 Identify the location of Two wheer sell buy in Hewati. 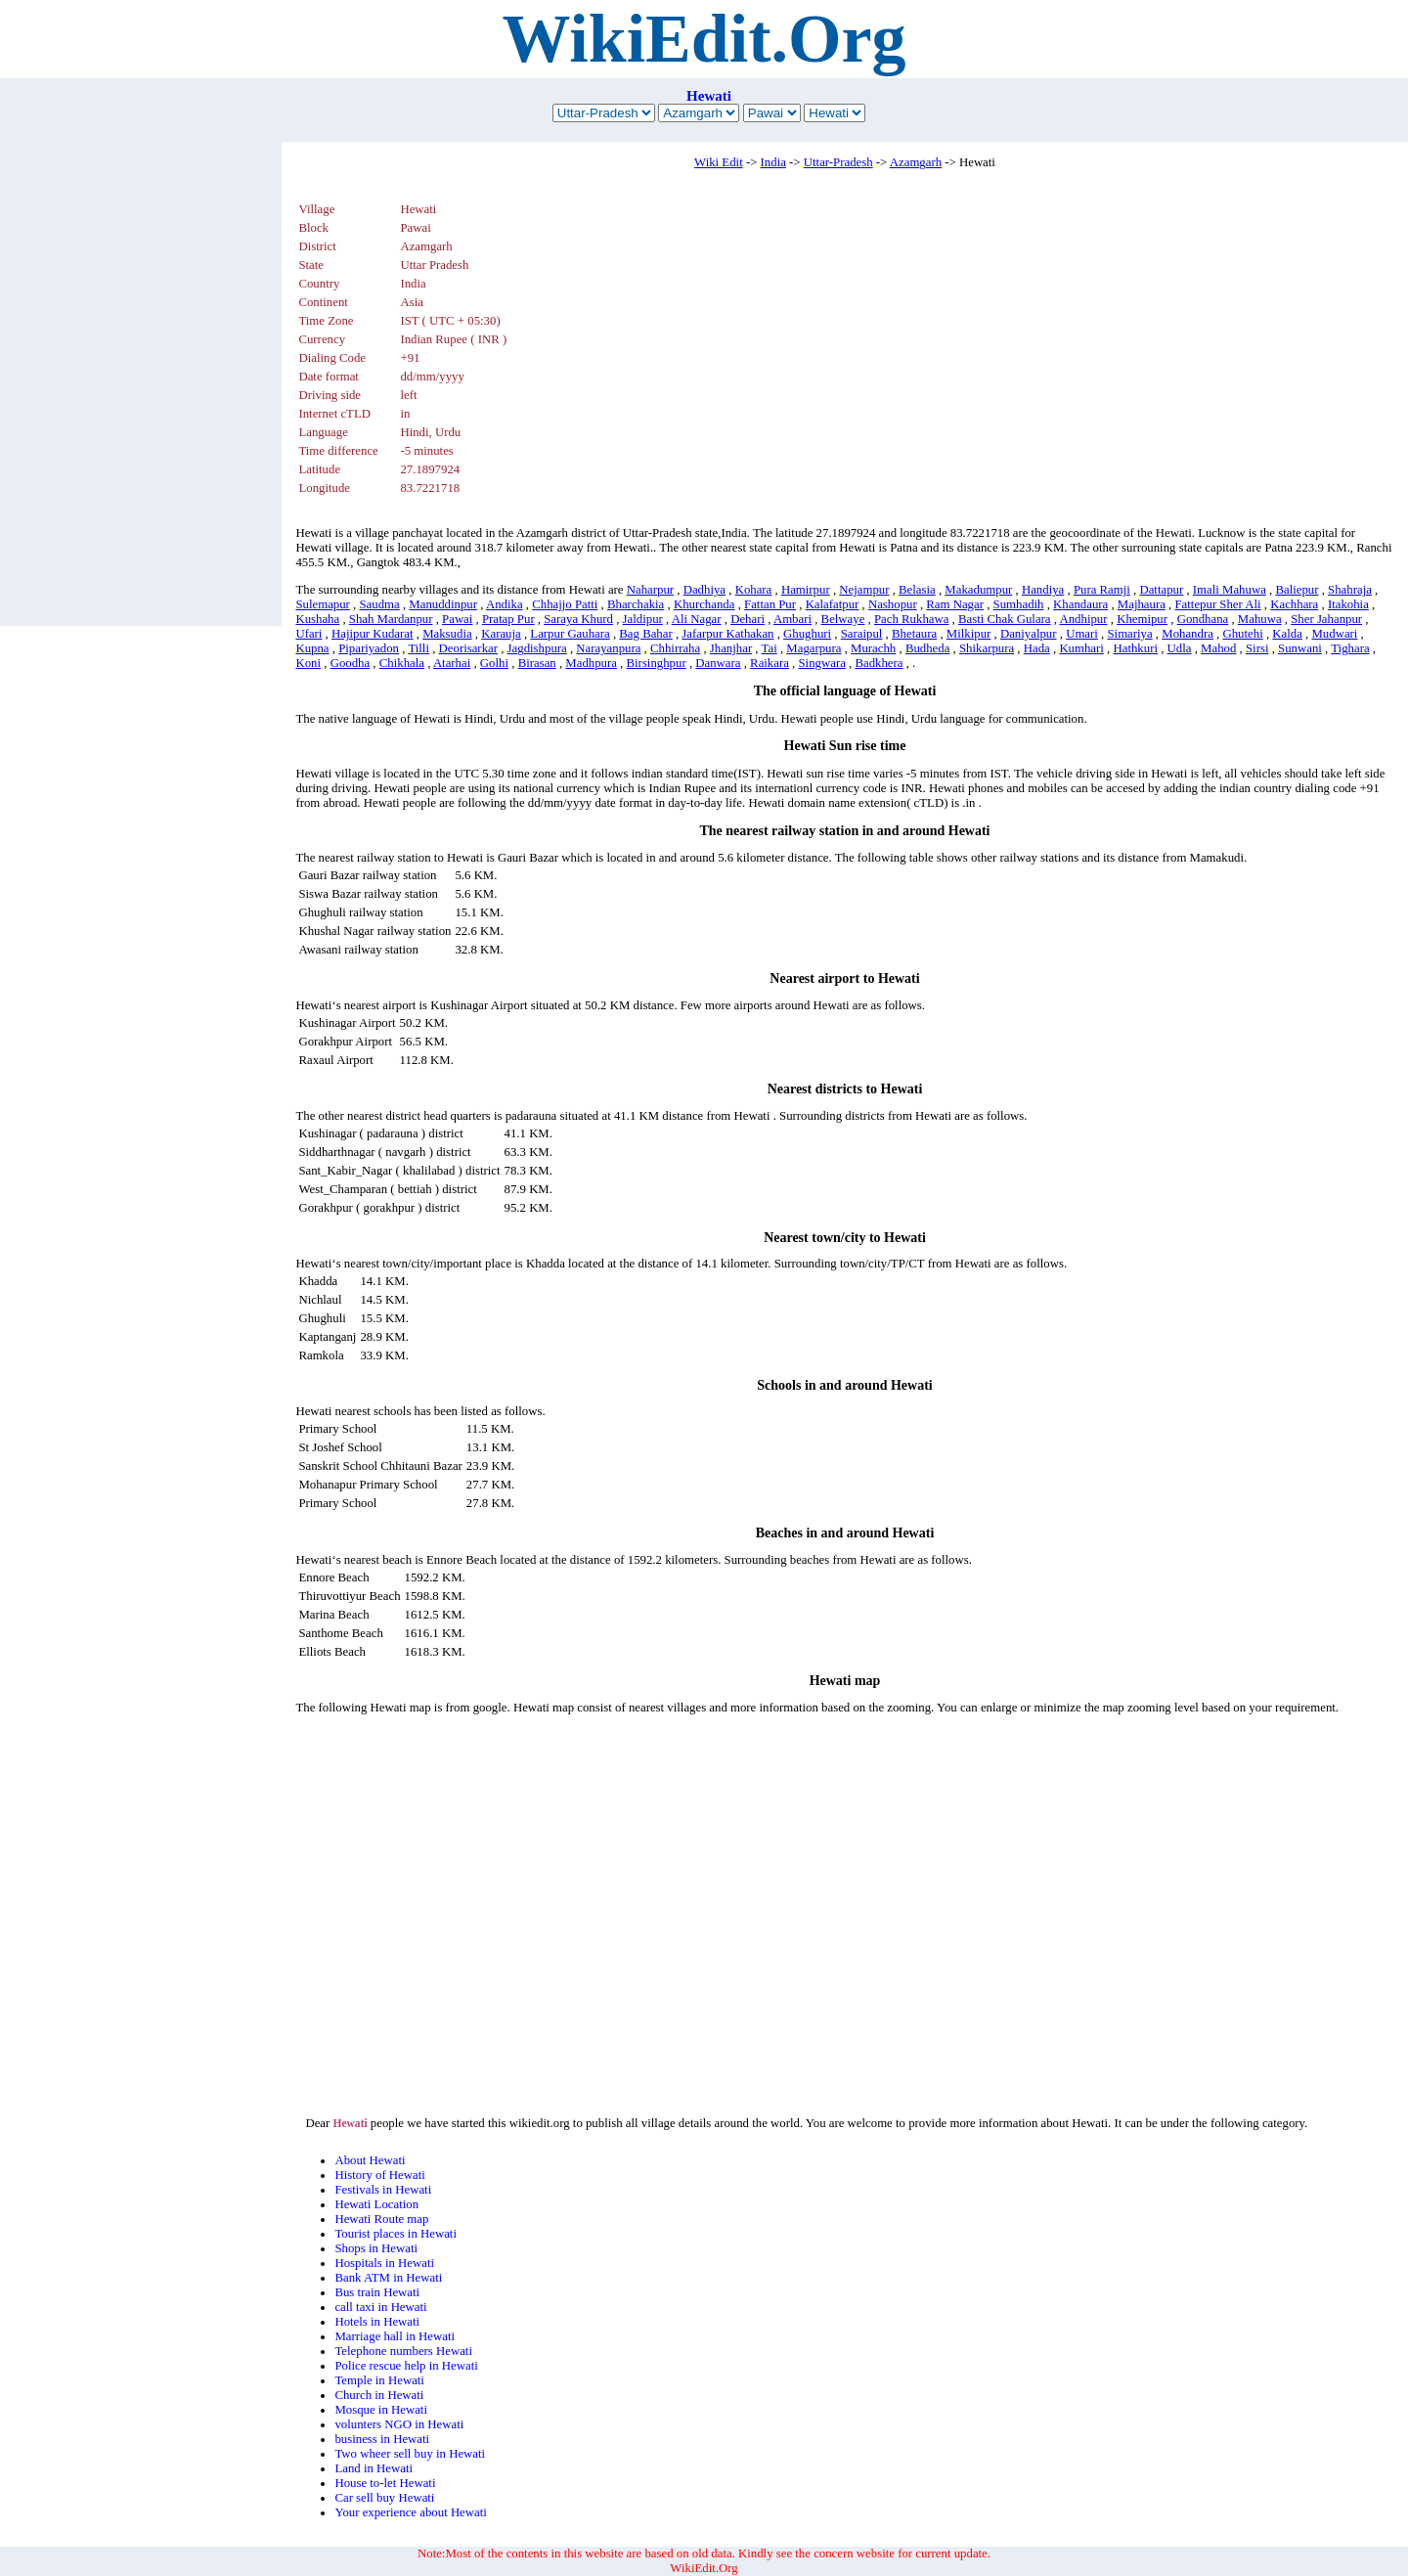
(409, 2454).